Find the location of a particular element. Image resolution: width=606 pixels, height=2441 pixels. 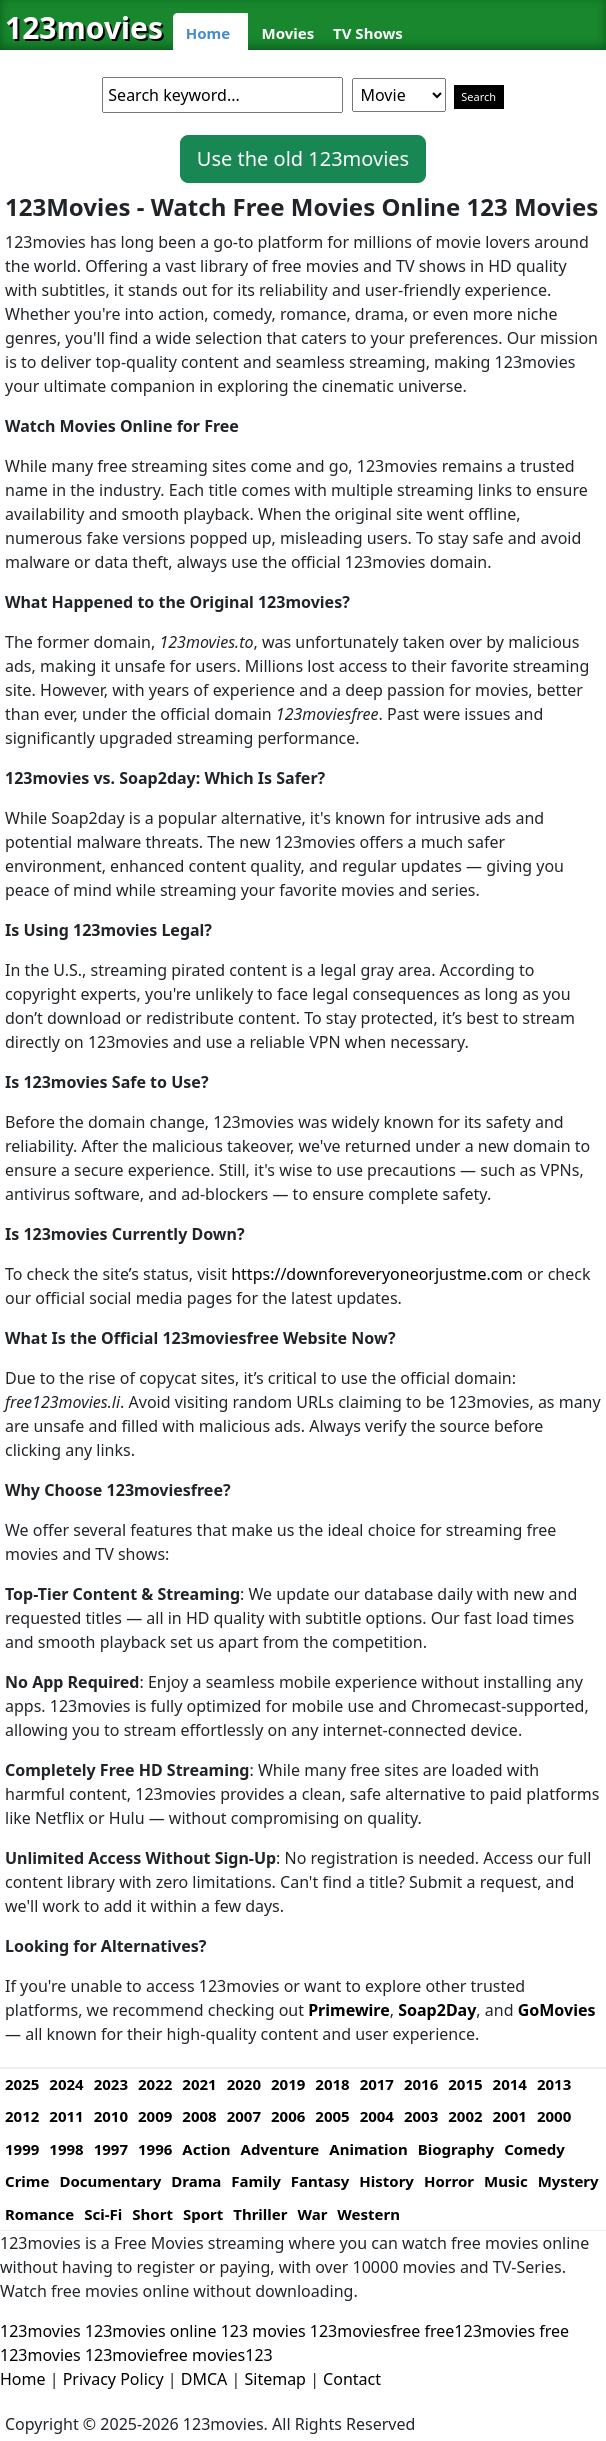

free123movies is located at coordinates (480, 2331).